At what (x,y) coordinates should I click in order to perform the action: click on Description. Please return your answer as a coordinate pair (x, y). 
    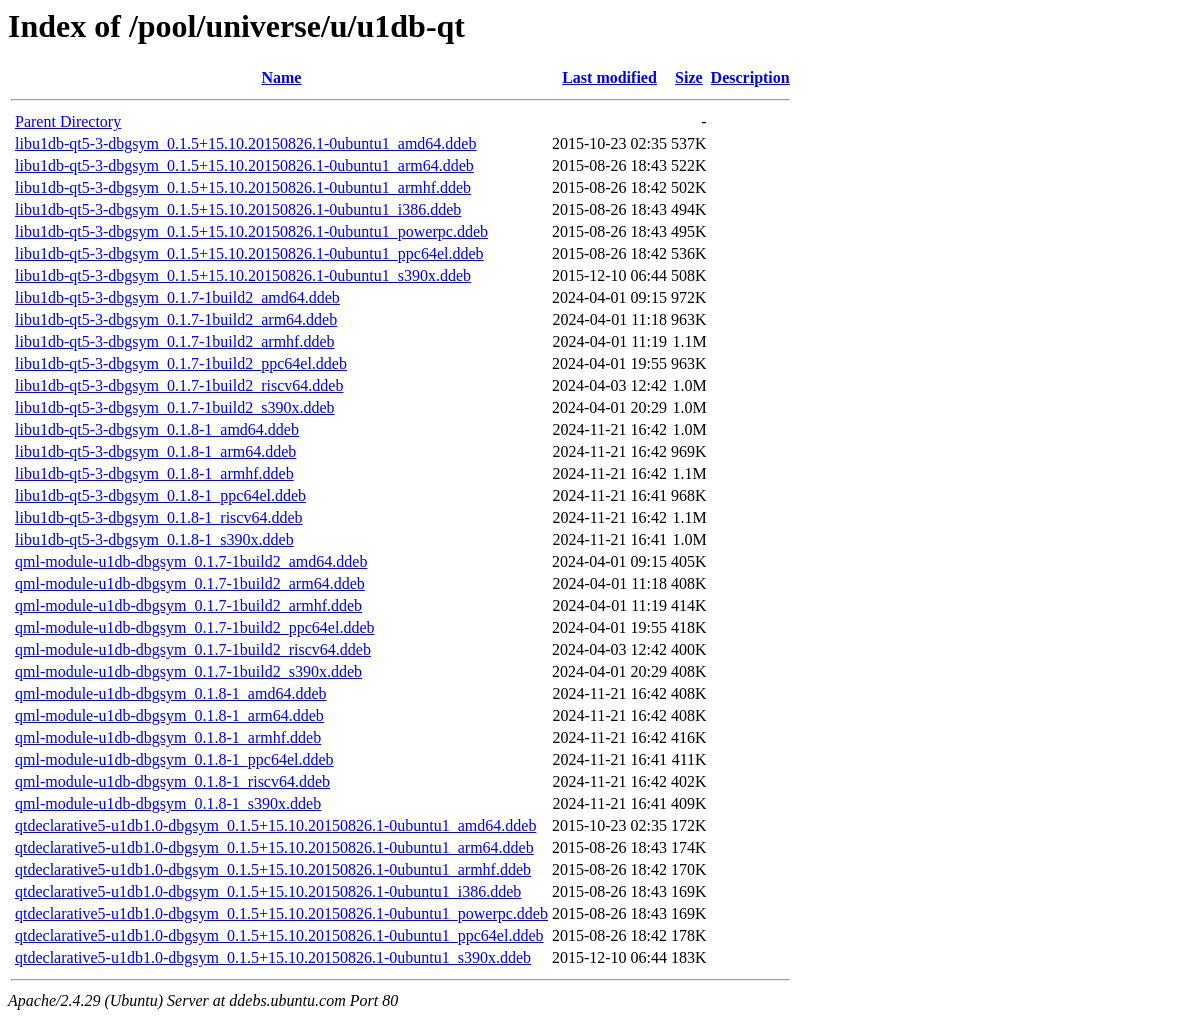
    Looking at the image, I should click on (750, 77).